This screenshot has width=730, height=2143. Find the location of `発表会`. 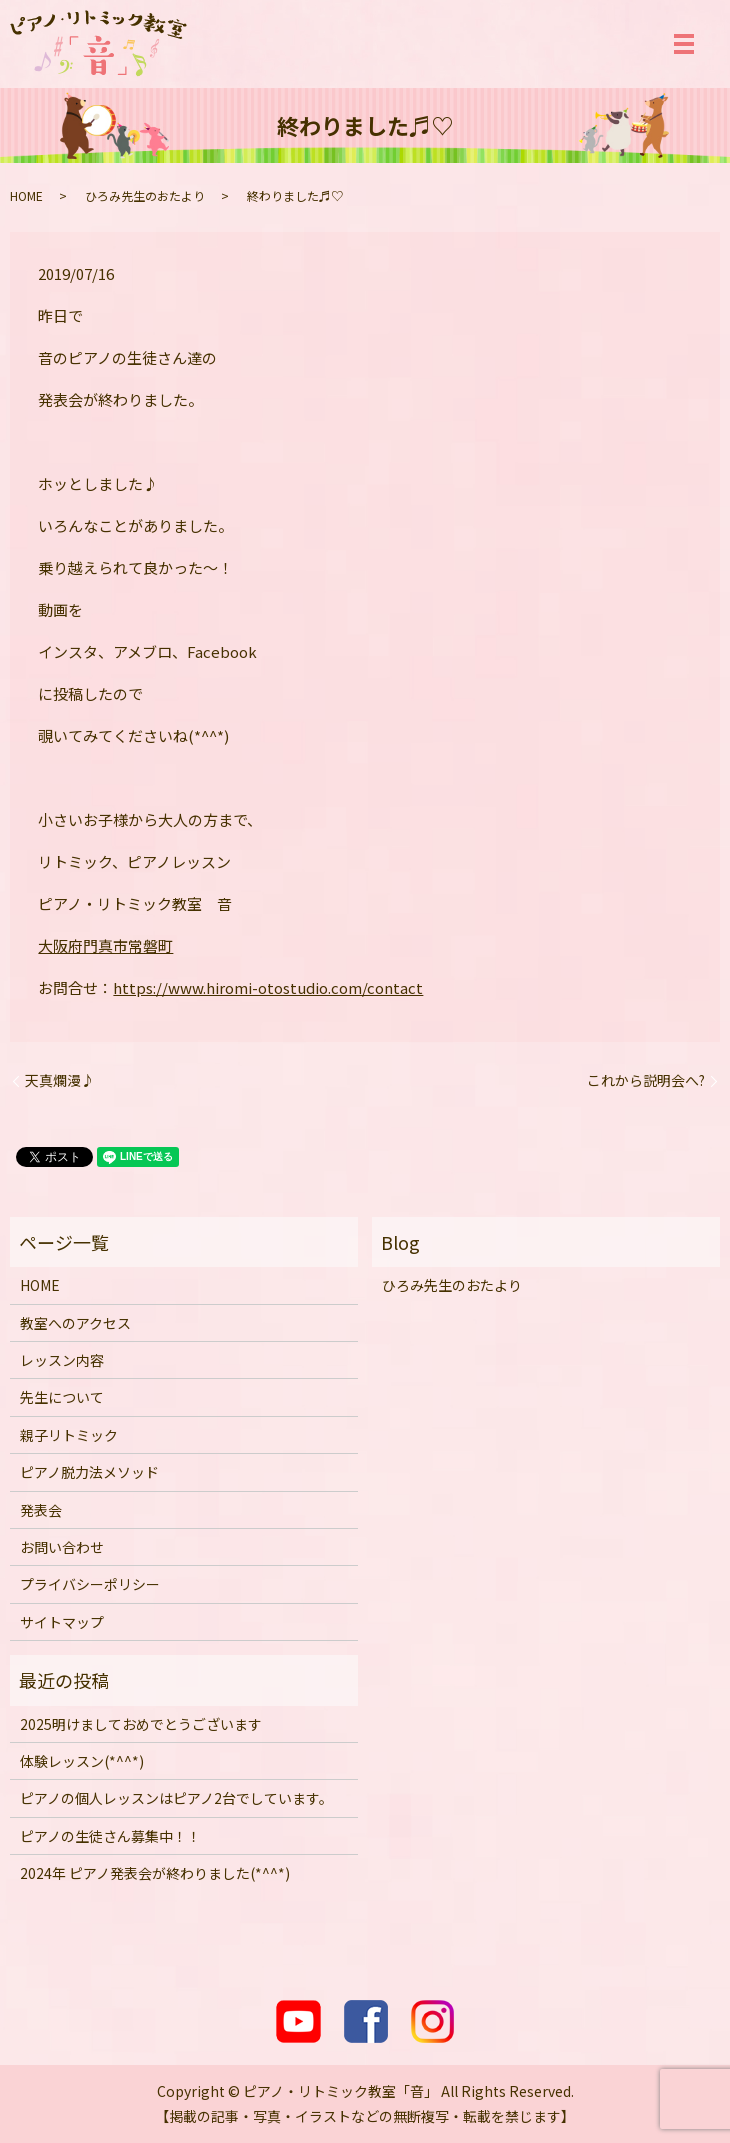

発表会 is located at coordinates (41, 1510).